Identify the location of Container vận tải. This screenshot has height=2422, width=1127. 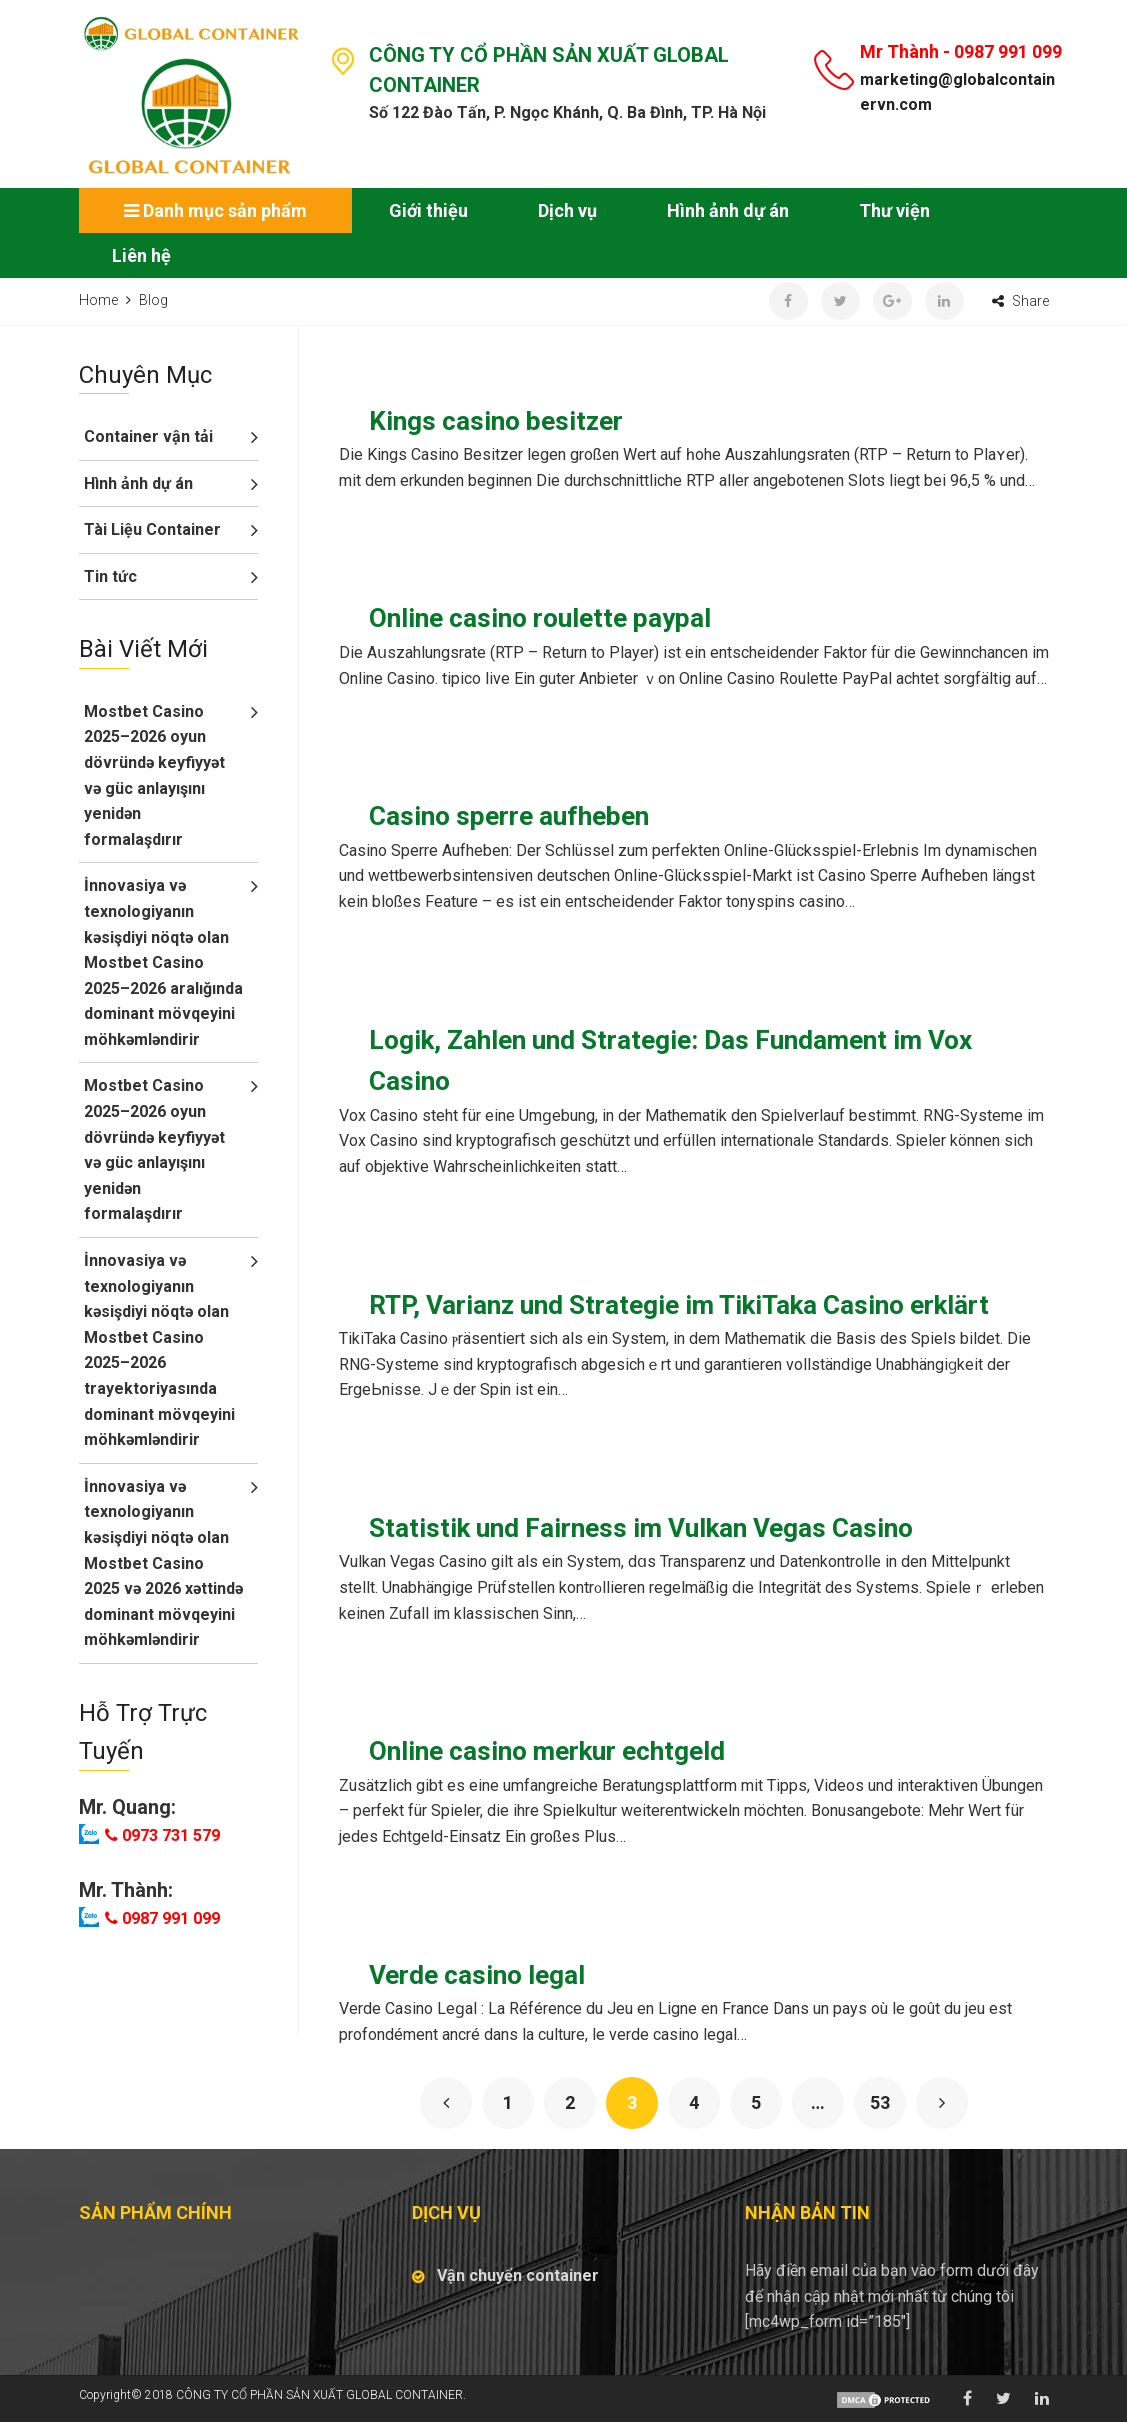
(148, 436).